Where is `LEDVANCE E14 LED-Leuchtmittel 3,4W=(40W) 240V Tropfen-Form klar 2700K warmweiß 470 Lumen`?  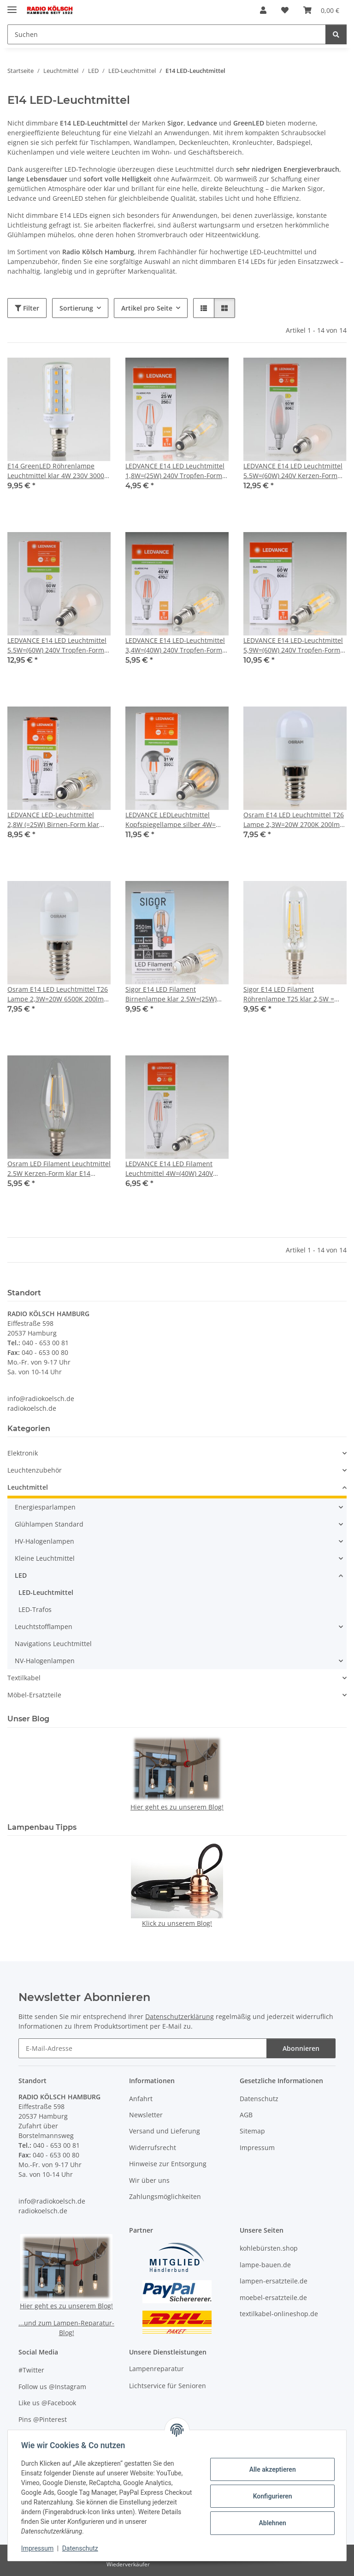
LEDVANCE E14 LED-Leuchtmittel 3,4W=(40W) 240V Tropfen-Form klar 2700K warmweiß 470 Lumen is located at coordinates (176, 645).